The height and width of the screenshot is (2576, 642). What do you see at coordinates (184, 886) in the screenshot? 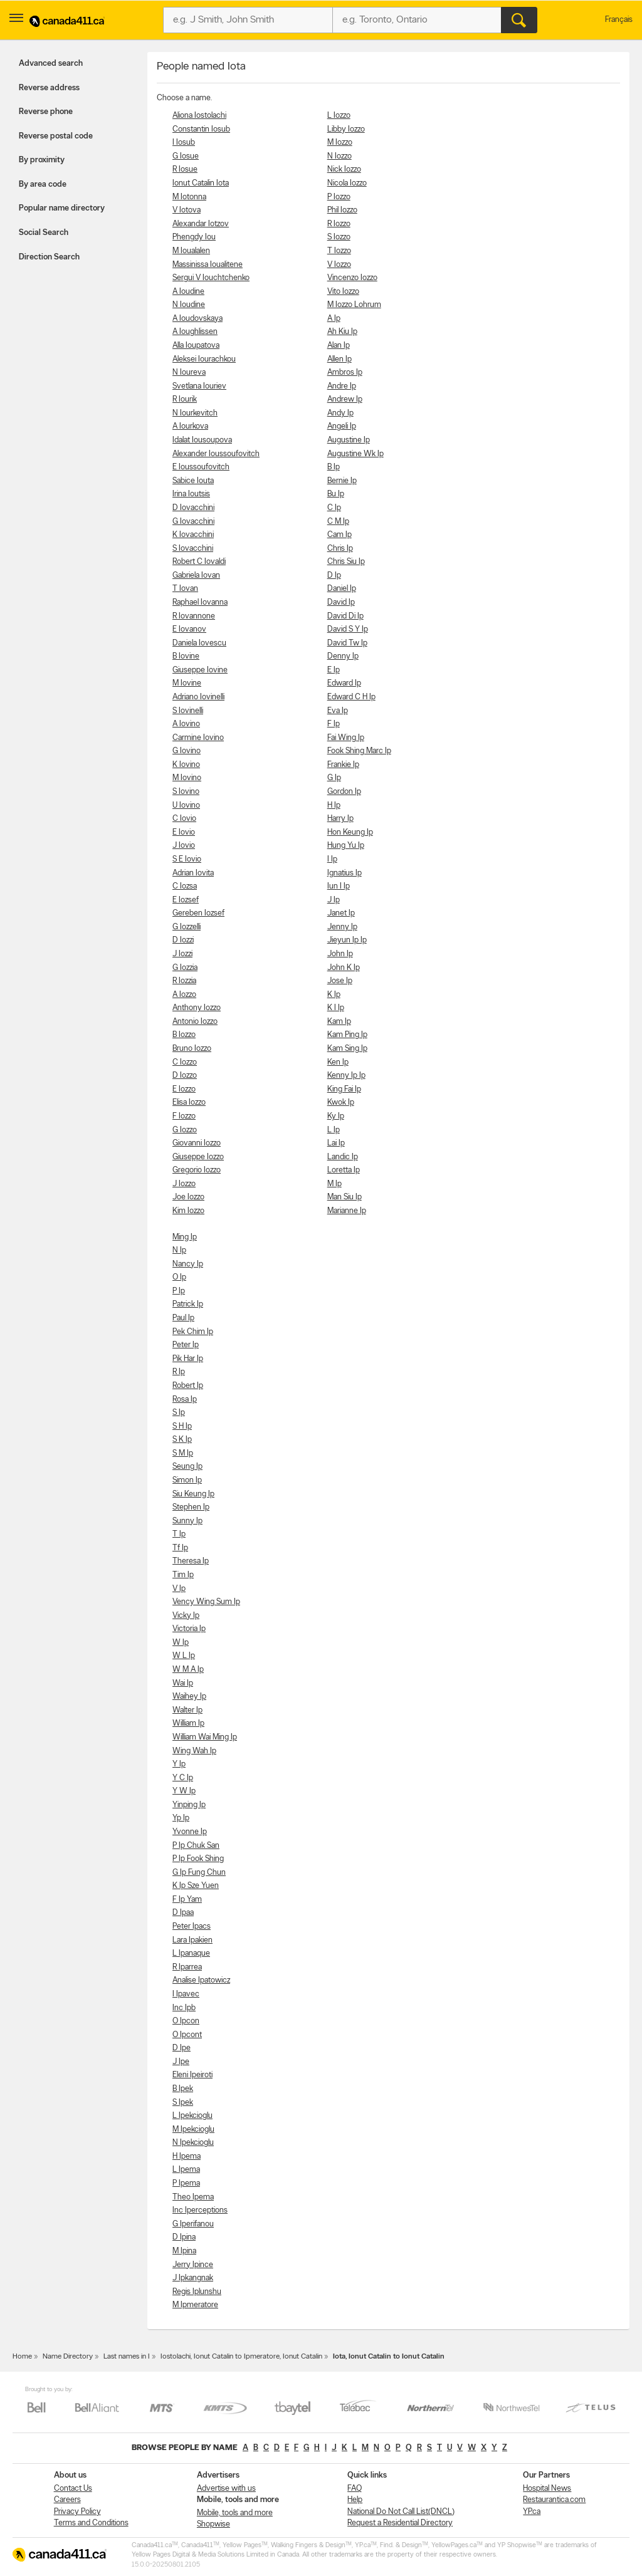
I see `C Iozsa` at bounding box center [184, 886].